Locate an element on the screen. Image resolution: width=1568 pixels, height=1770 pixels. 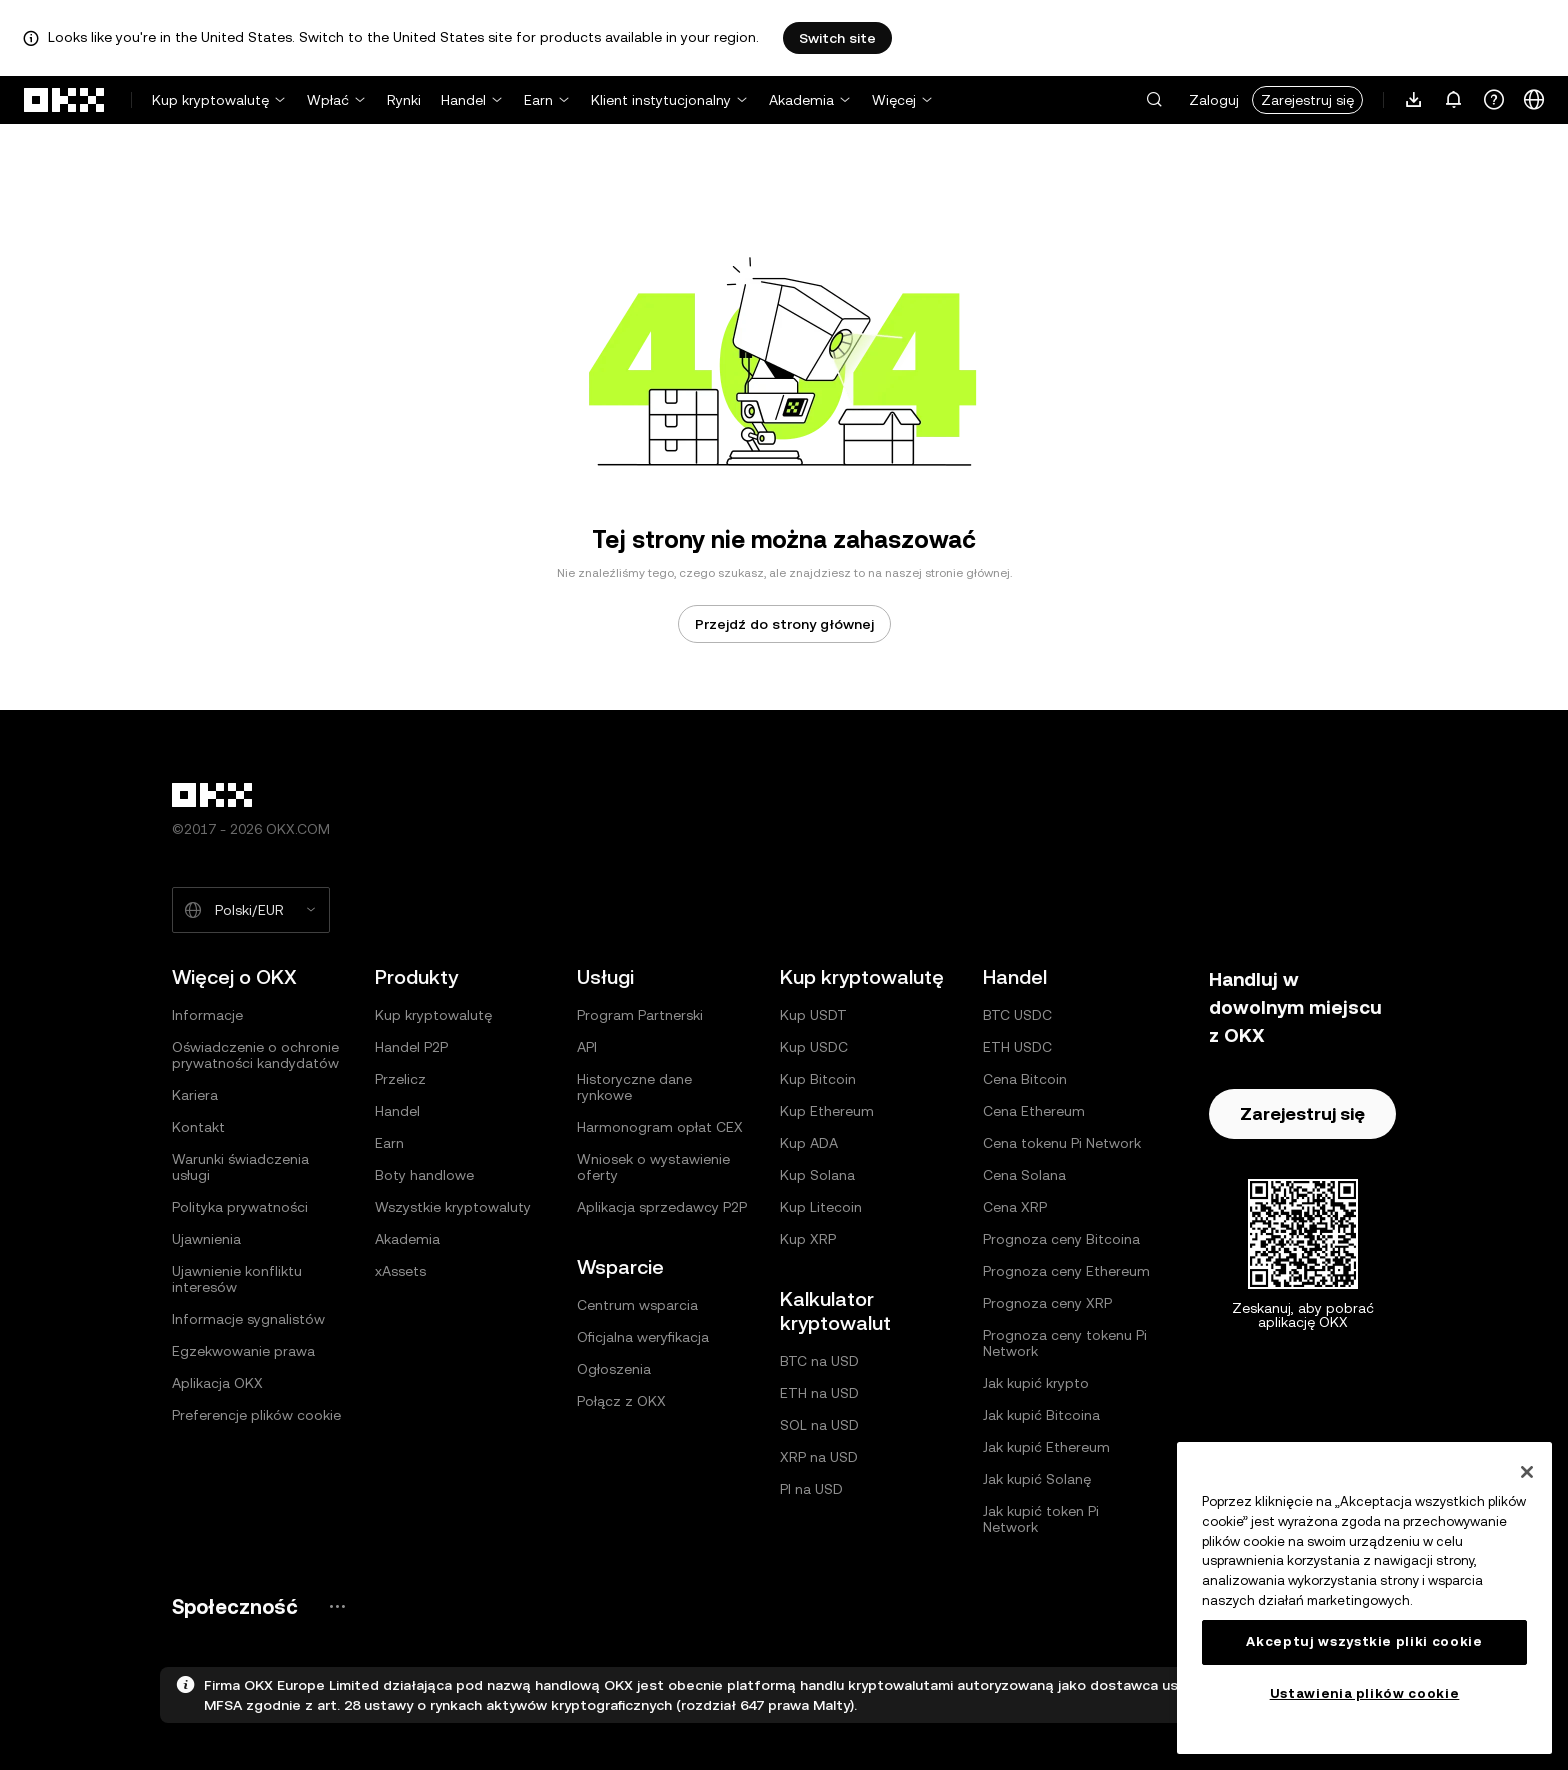
Oficjalna weryfikacja is located at coordinates (643, 1337).